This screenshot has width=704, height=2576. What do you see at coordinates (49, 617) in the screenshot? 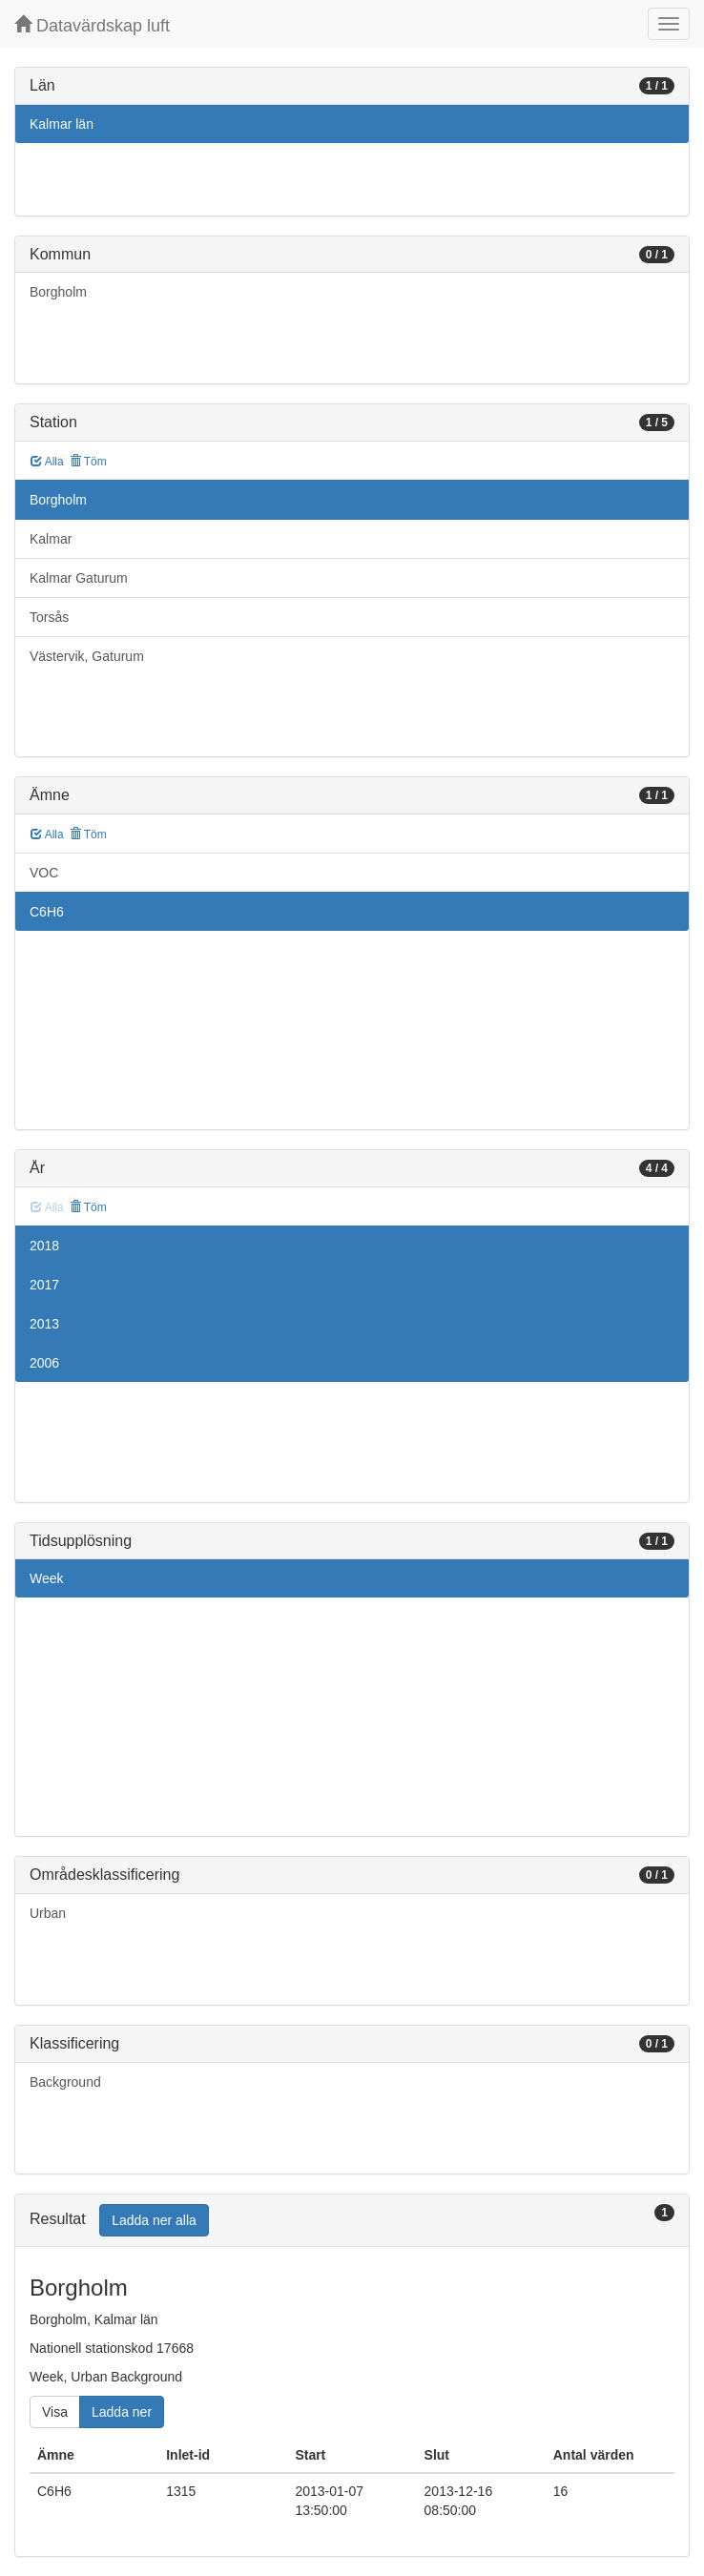
I see `Torsås` at bounding box center [49, 617].